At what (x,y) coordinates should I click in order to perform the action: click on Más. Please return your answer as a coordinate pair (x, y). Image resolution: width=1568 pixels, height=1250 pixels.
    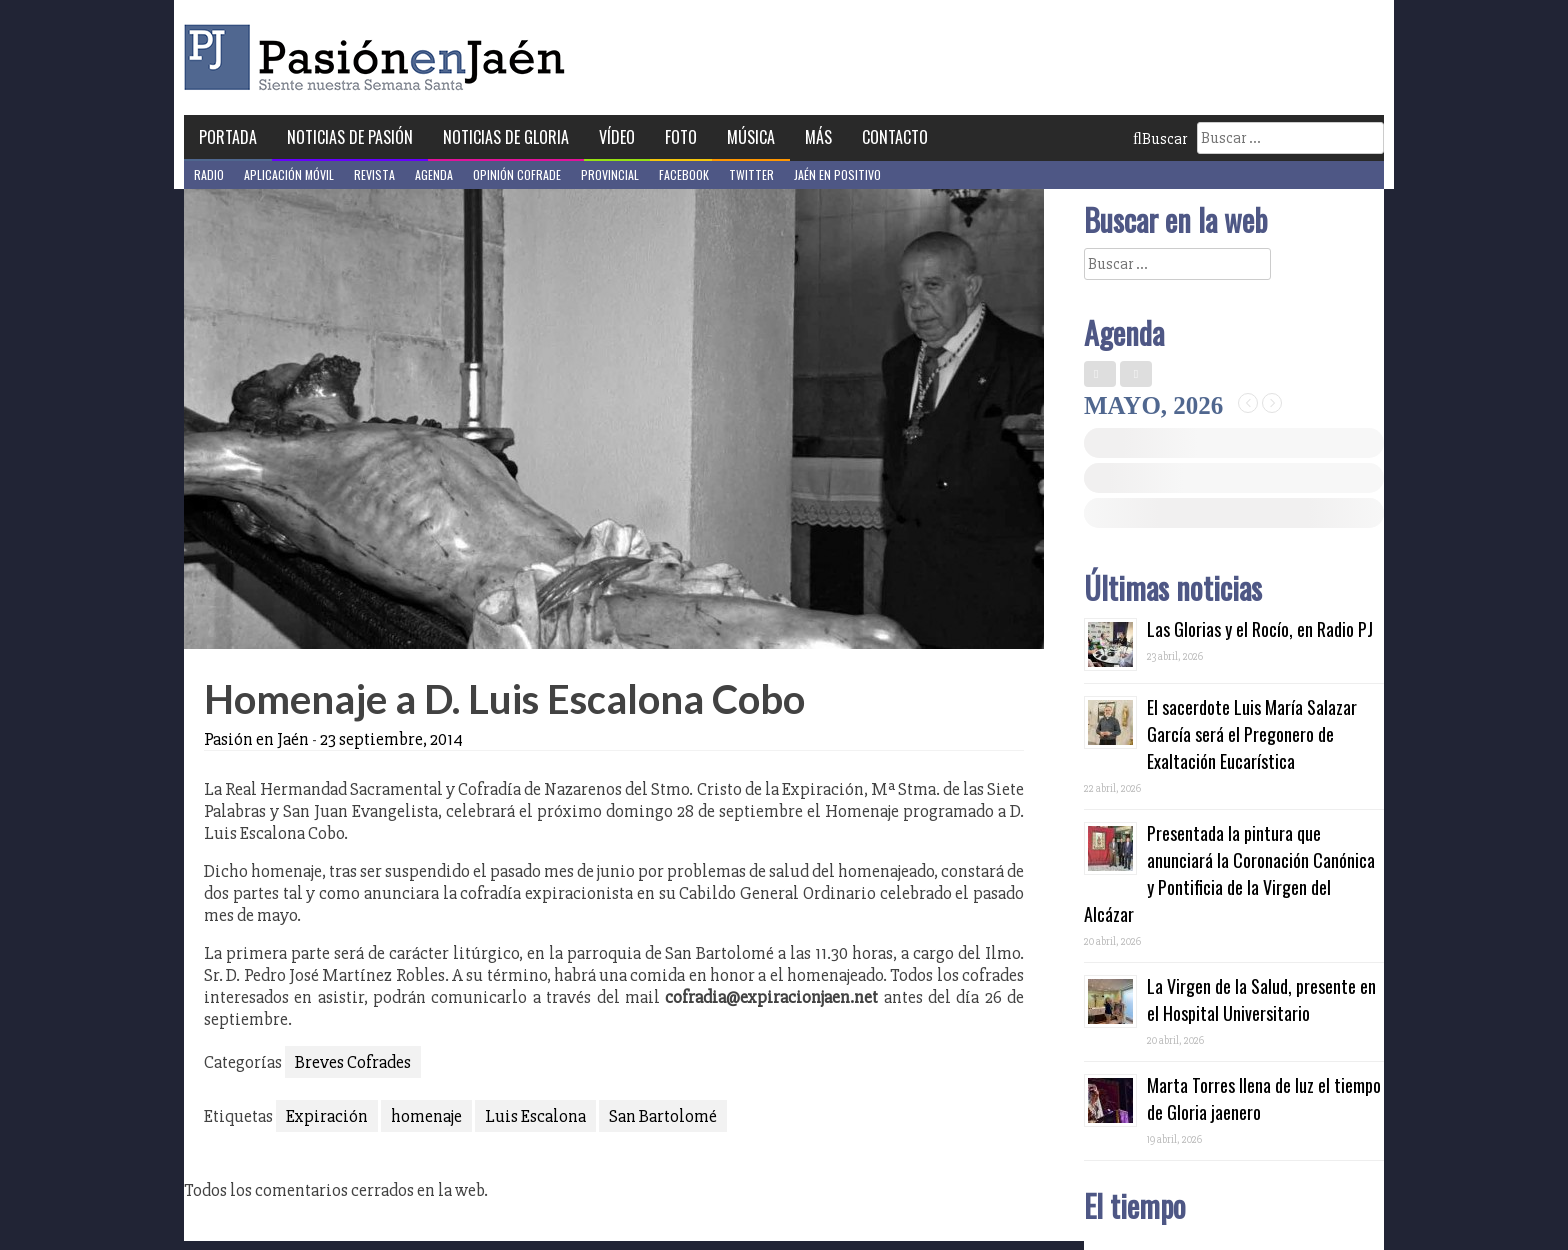
    Looking at the image, I should click on (818, 137).